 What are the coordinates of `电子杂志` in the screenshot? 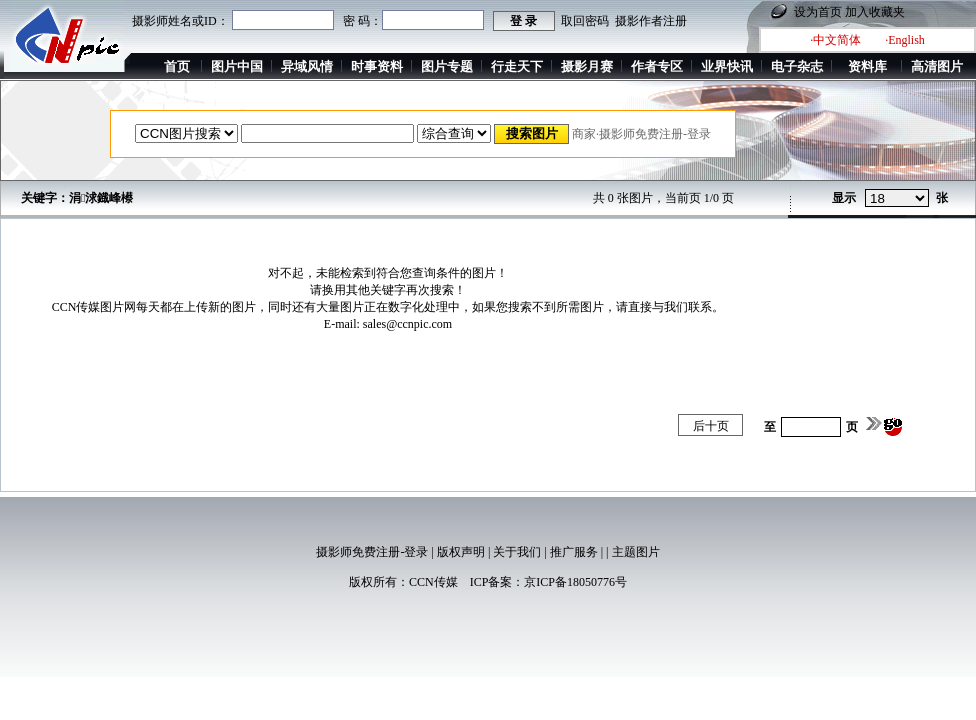 It's located at (797, 66).